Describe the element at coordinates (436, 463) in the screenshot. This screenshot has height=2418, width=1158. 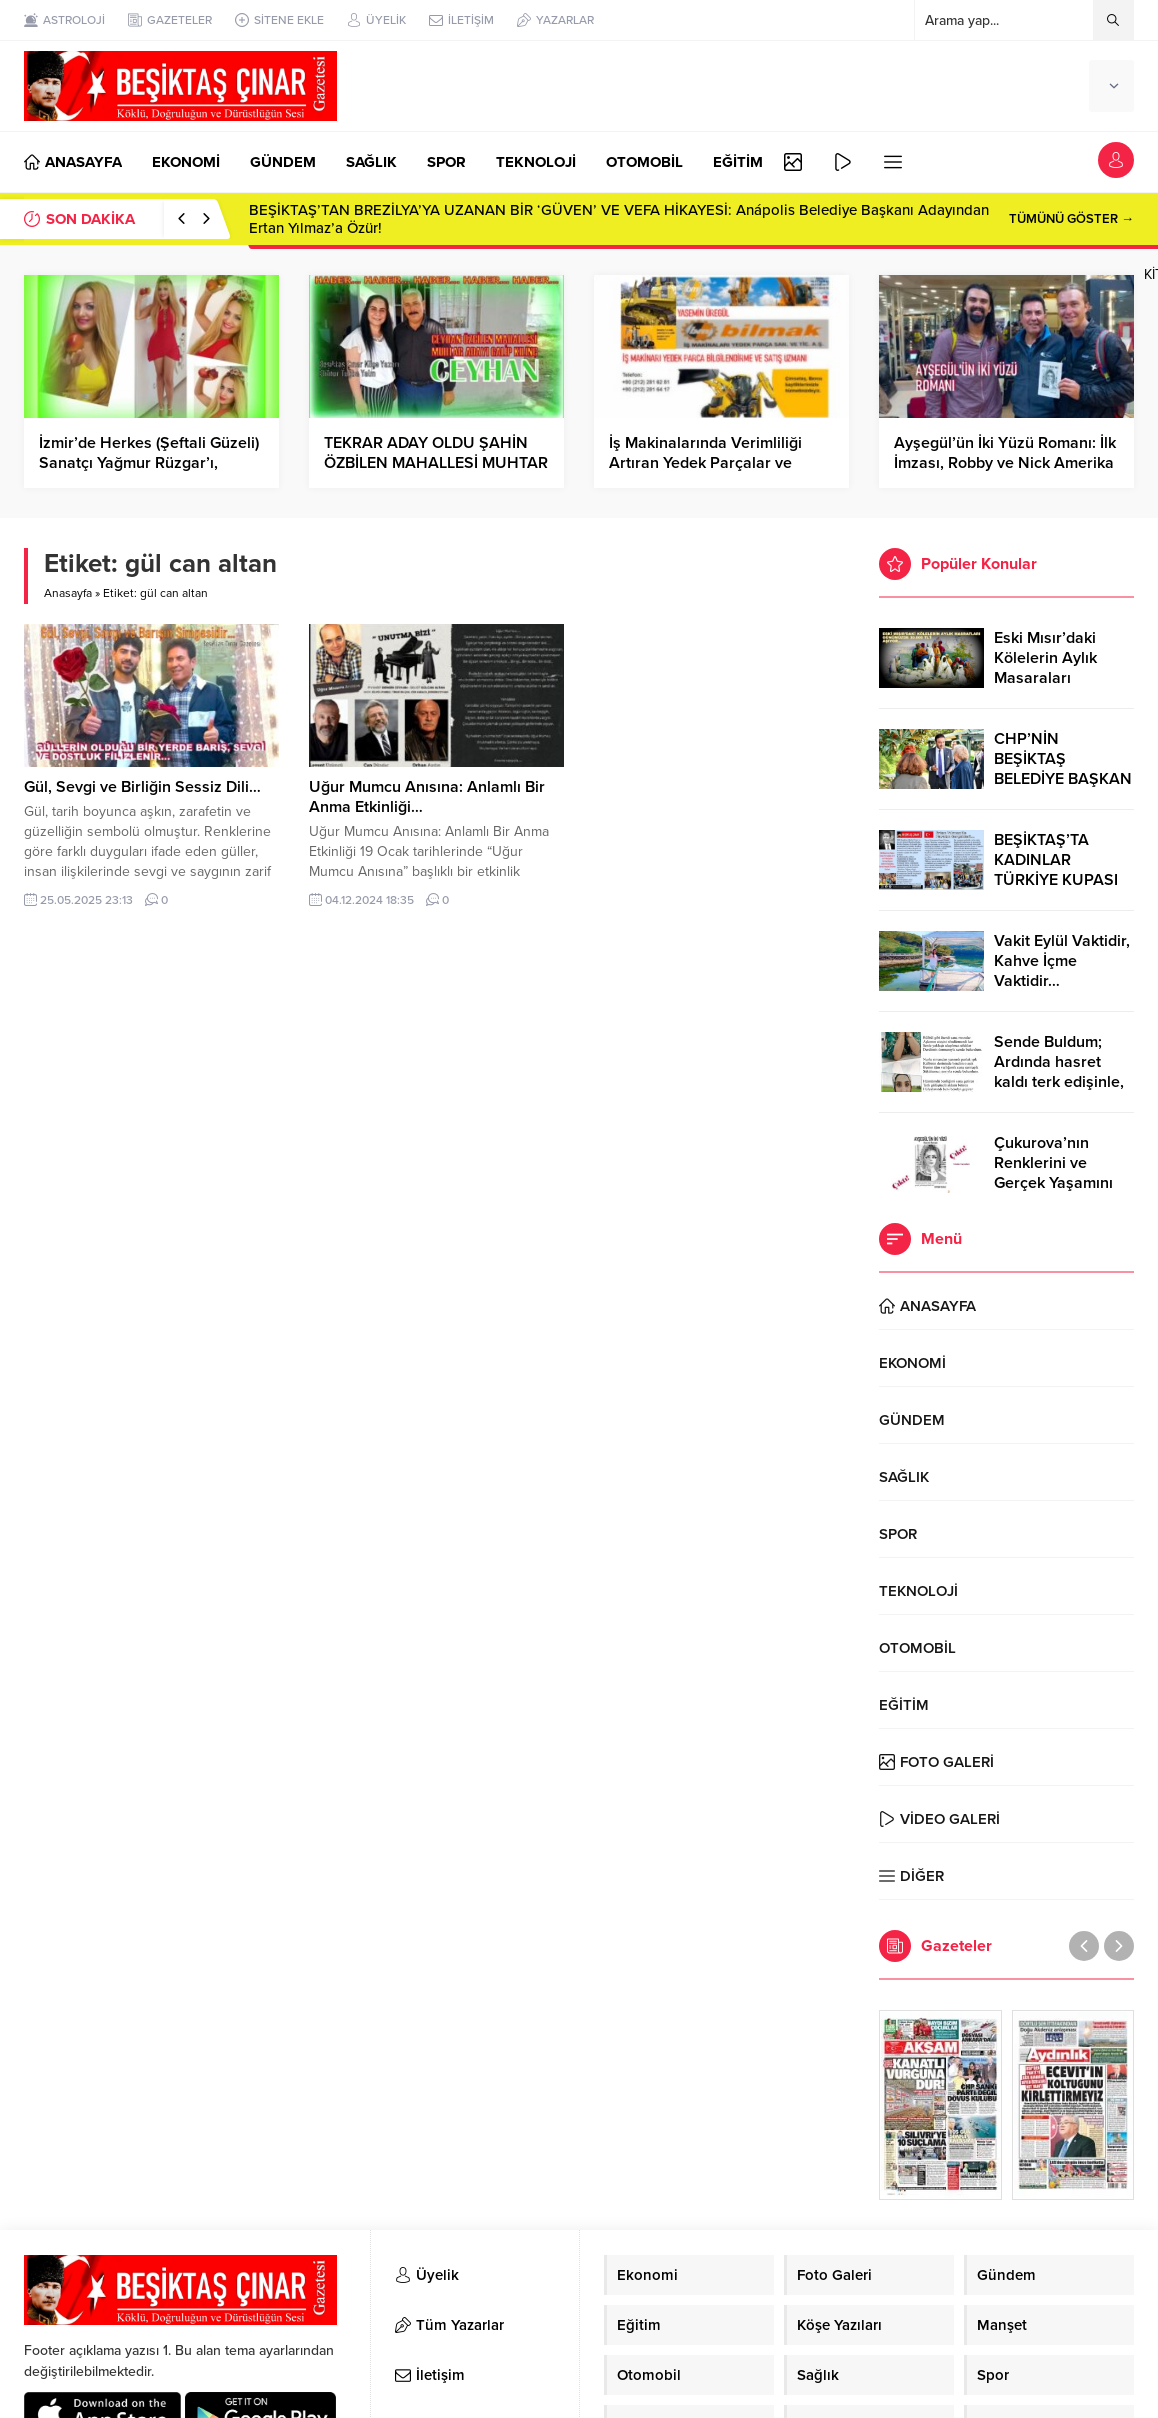
I see `TEKRAR ADAY OLDU ŞAHİN ÖZBİLEN MAHALLESİ MUHTAR ADAYI GALİP KILINÇ` at that location.